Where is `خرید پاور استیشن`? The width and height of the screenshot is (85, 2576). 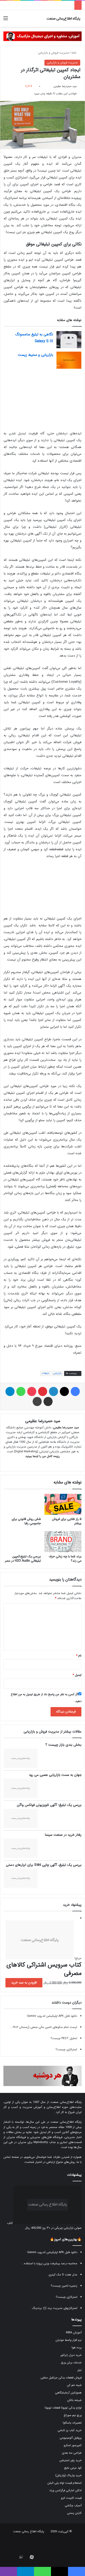
خرید پاور استیشن is located at coordinates (70, 2460).